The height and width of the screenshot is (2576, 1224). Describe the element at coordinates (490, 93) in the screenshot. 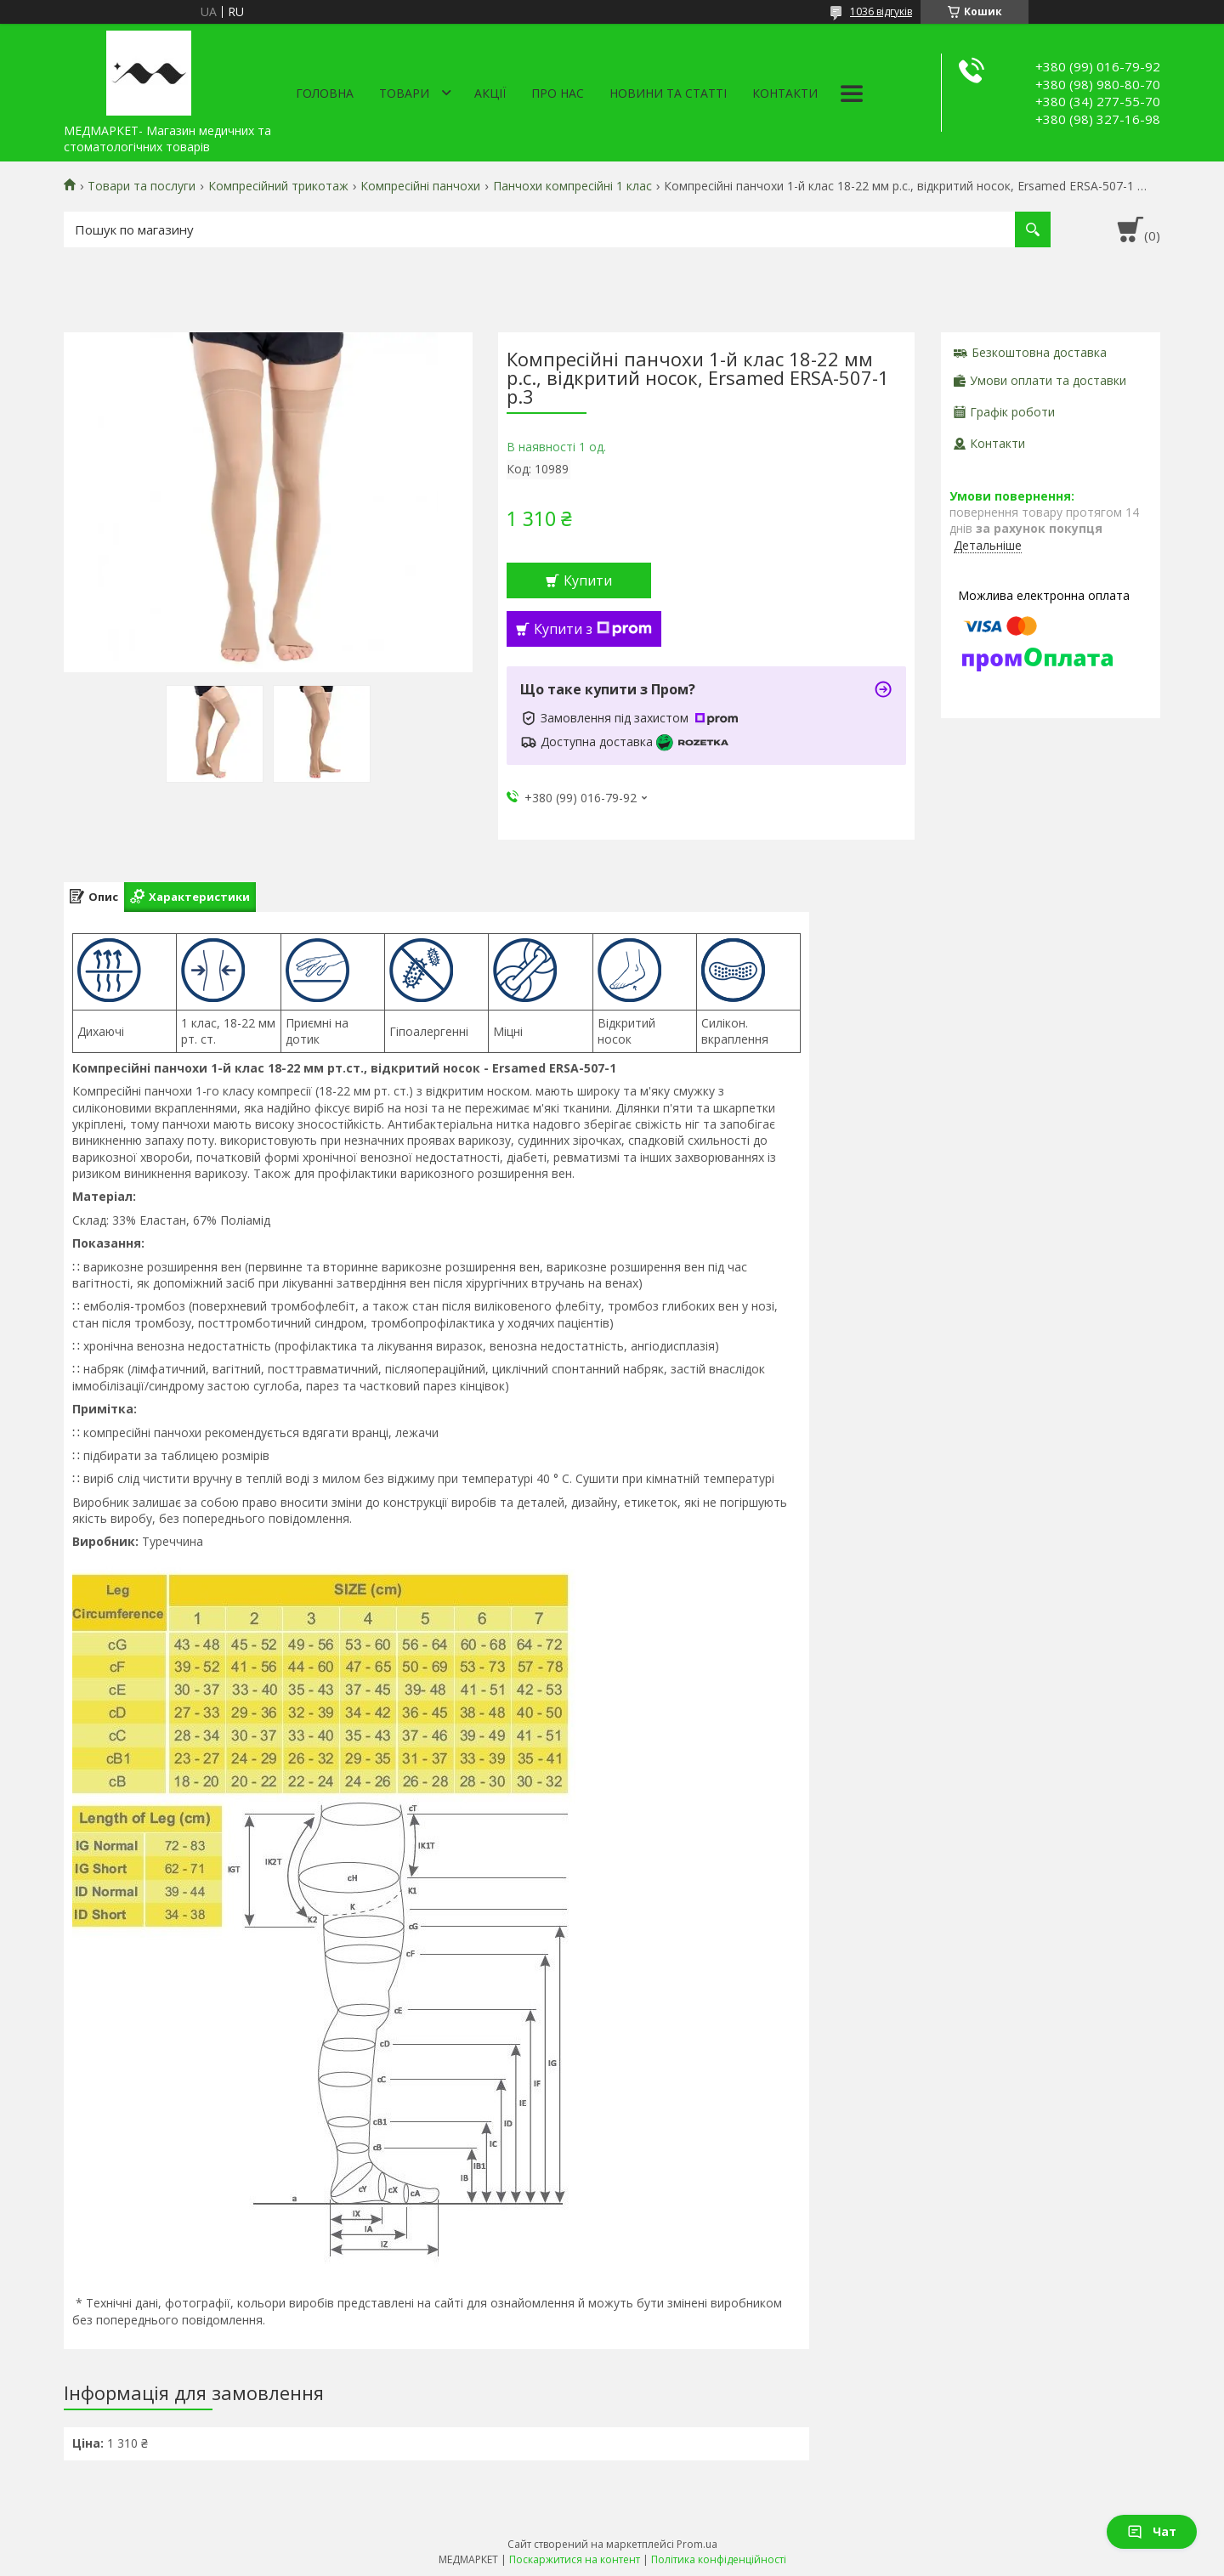

I see `АКЦІЇ` at that location.